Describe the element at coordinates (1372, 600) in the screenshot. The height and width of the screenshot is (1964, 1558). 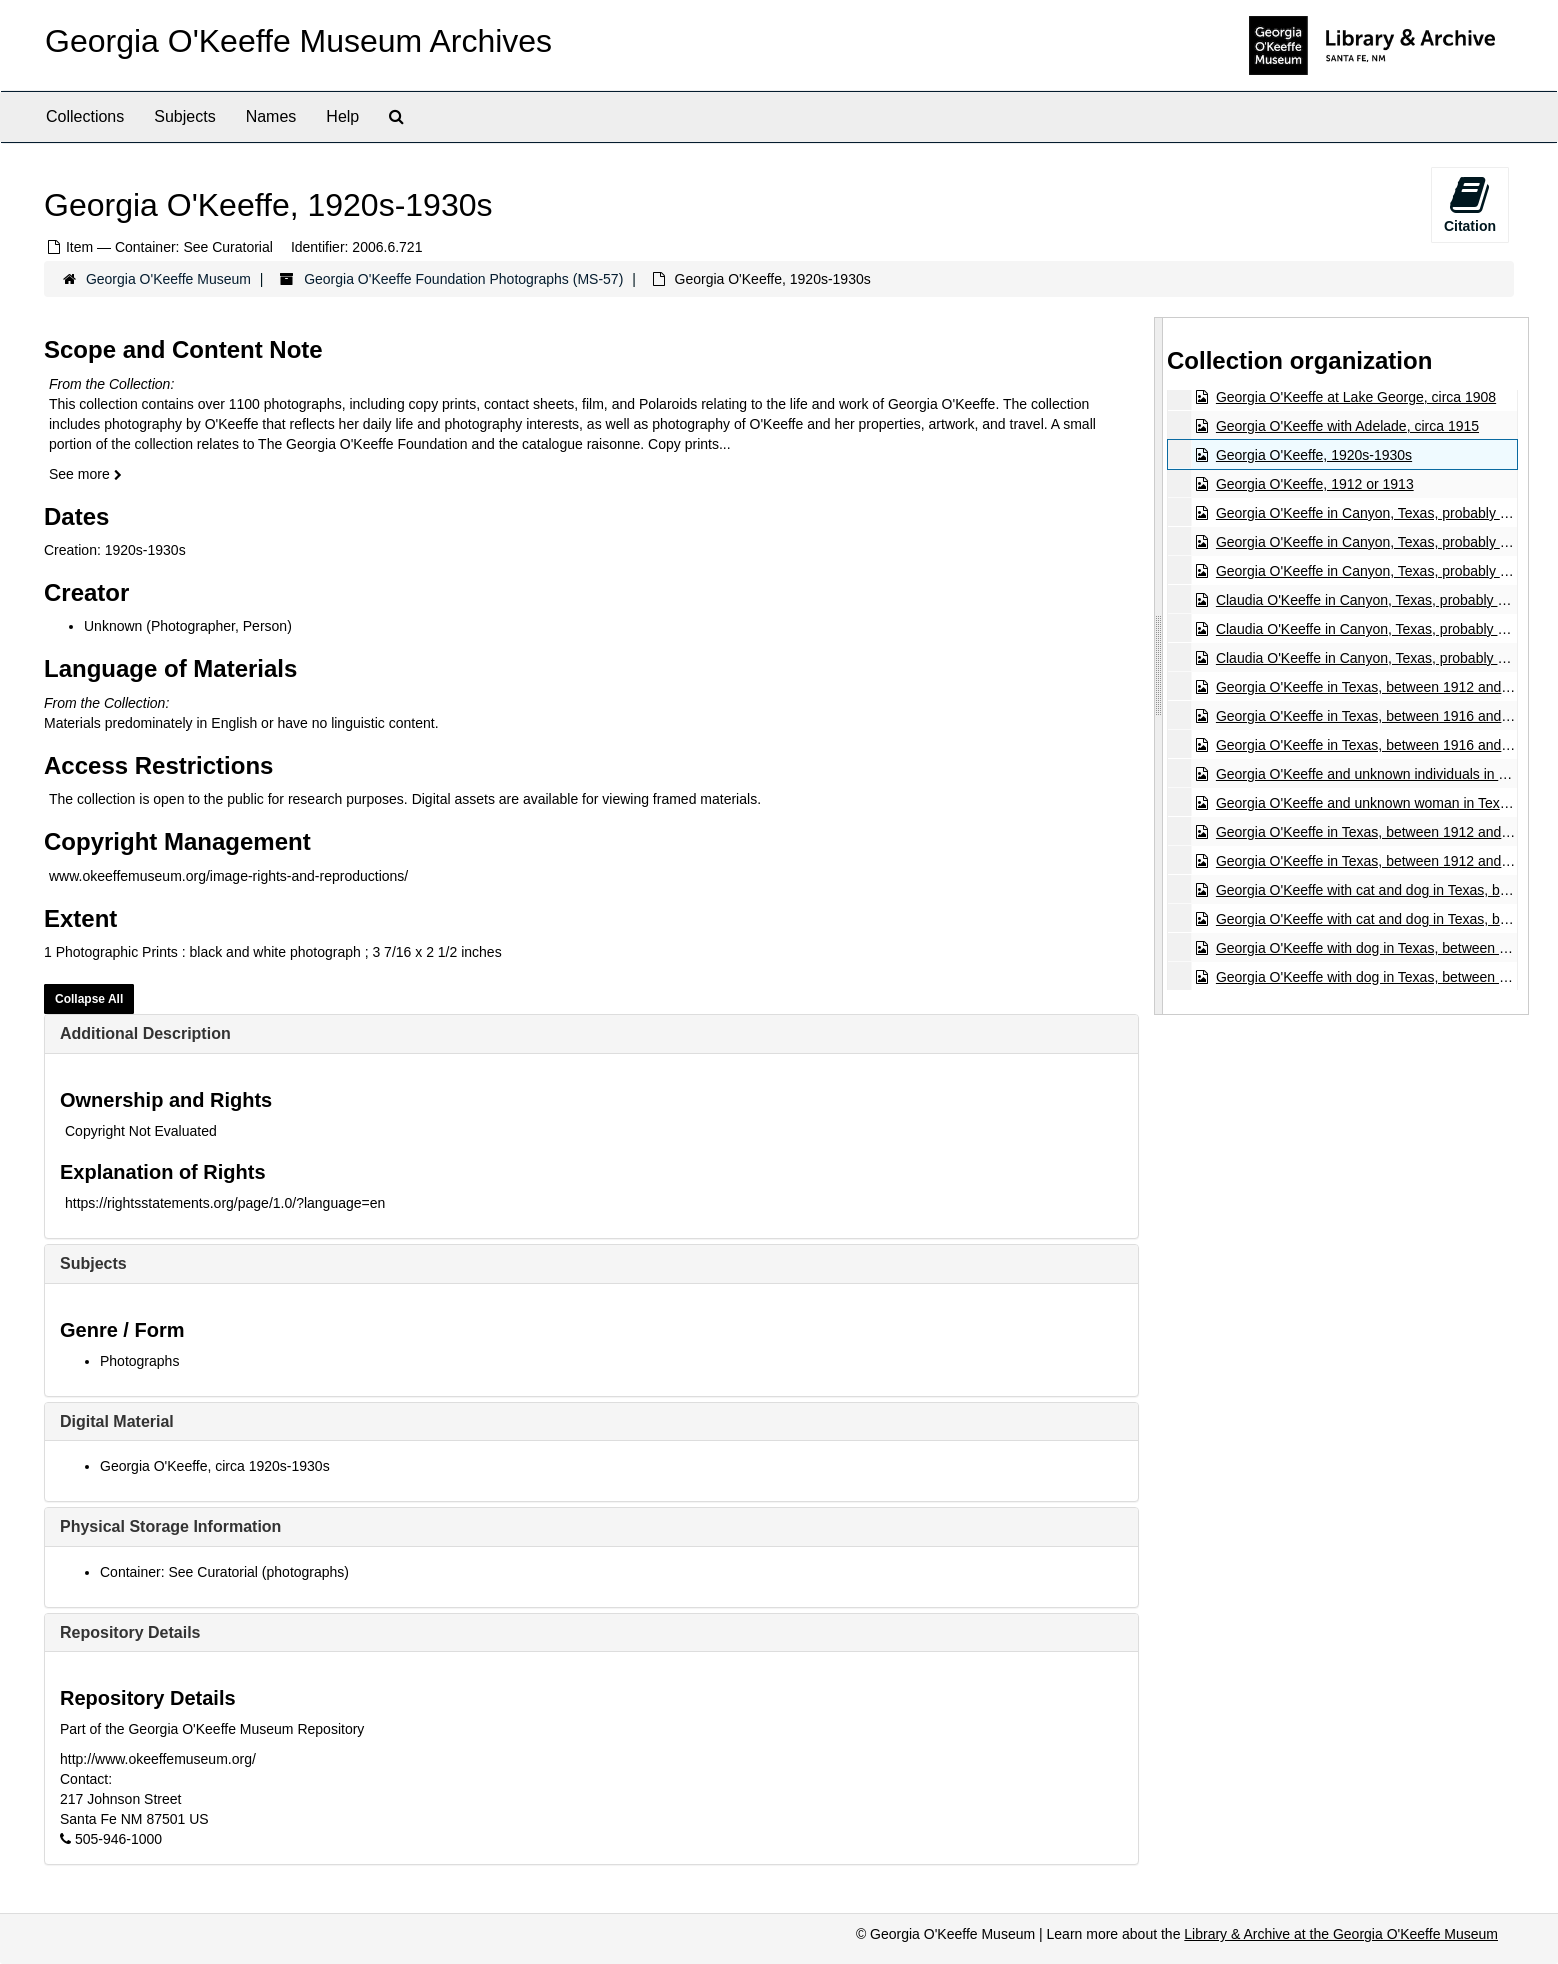
I see `Claudia O'Keeffe in Canyon, Texas, probably 1917` at that location.